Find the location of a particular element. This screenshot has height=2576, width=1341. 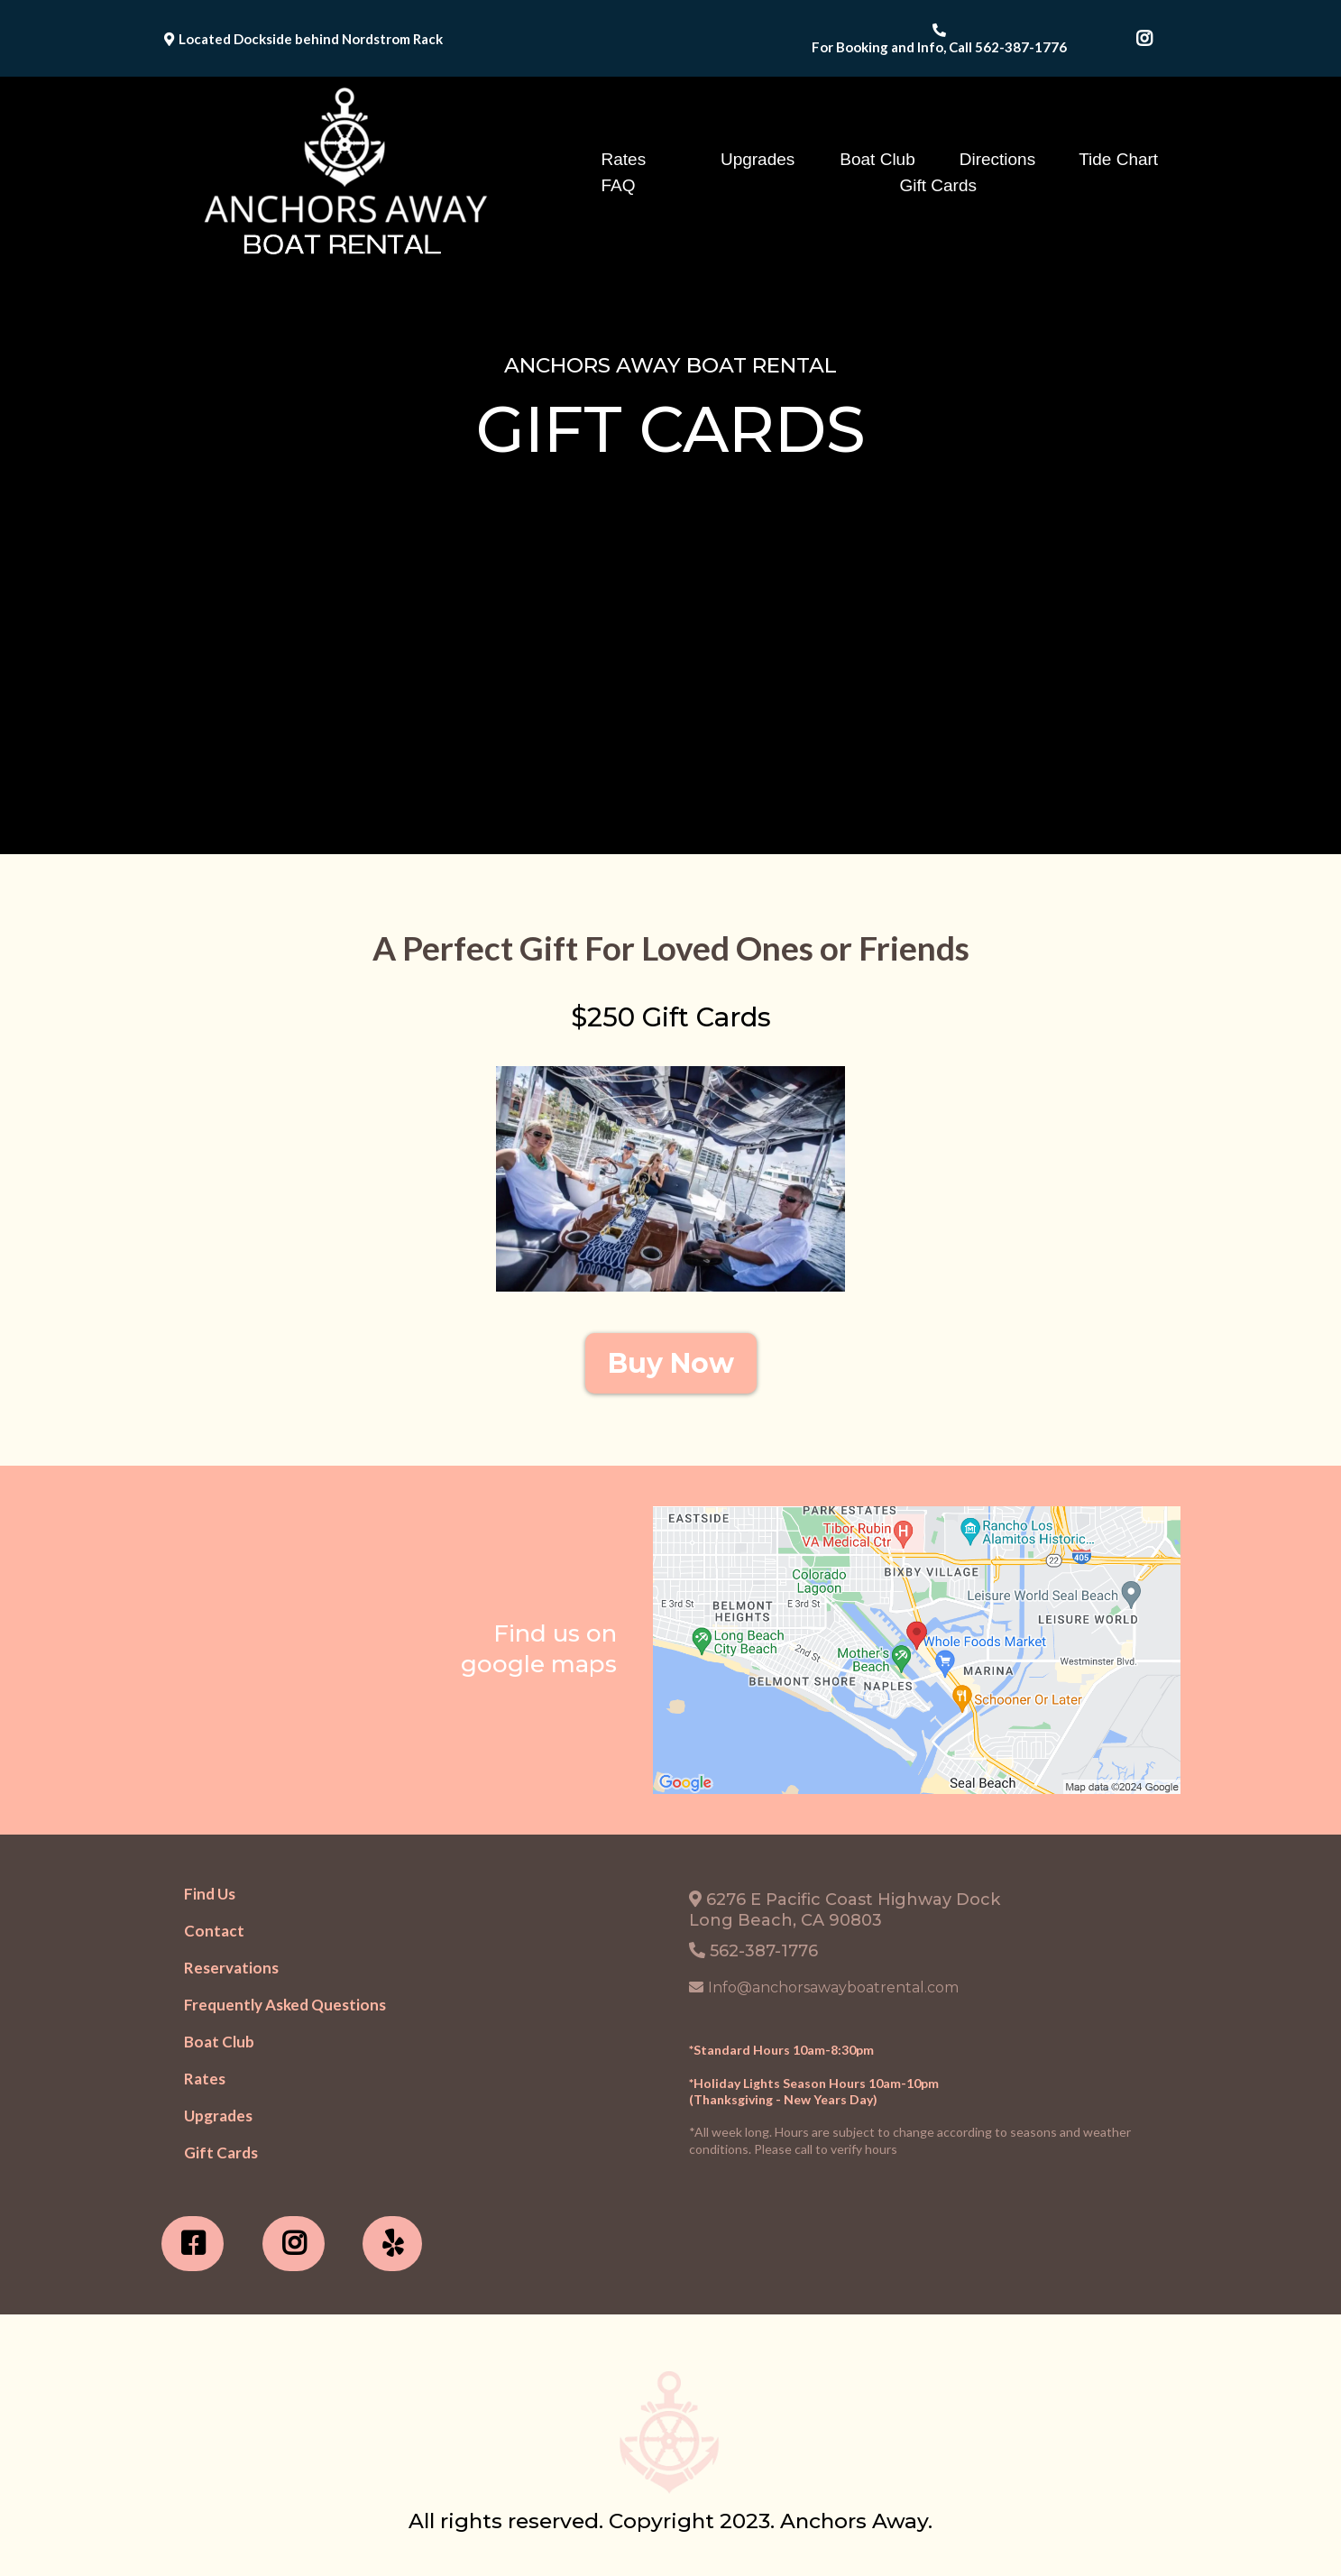

[href] is located at coordinates (916, 1650).